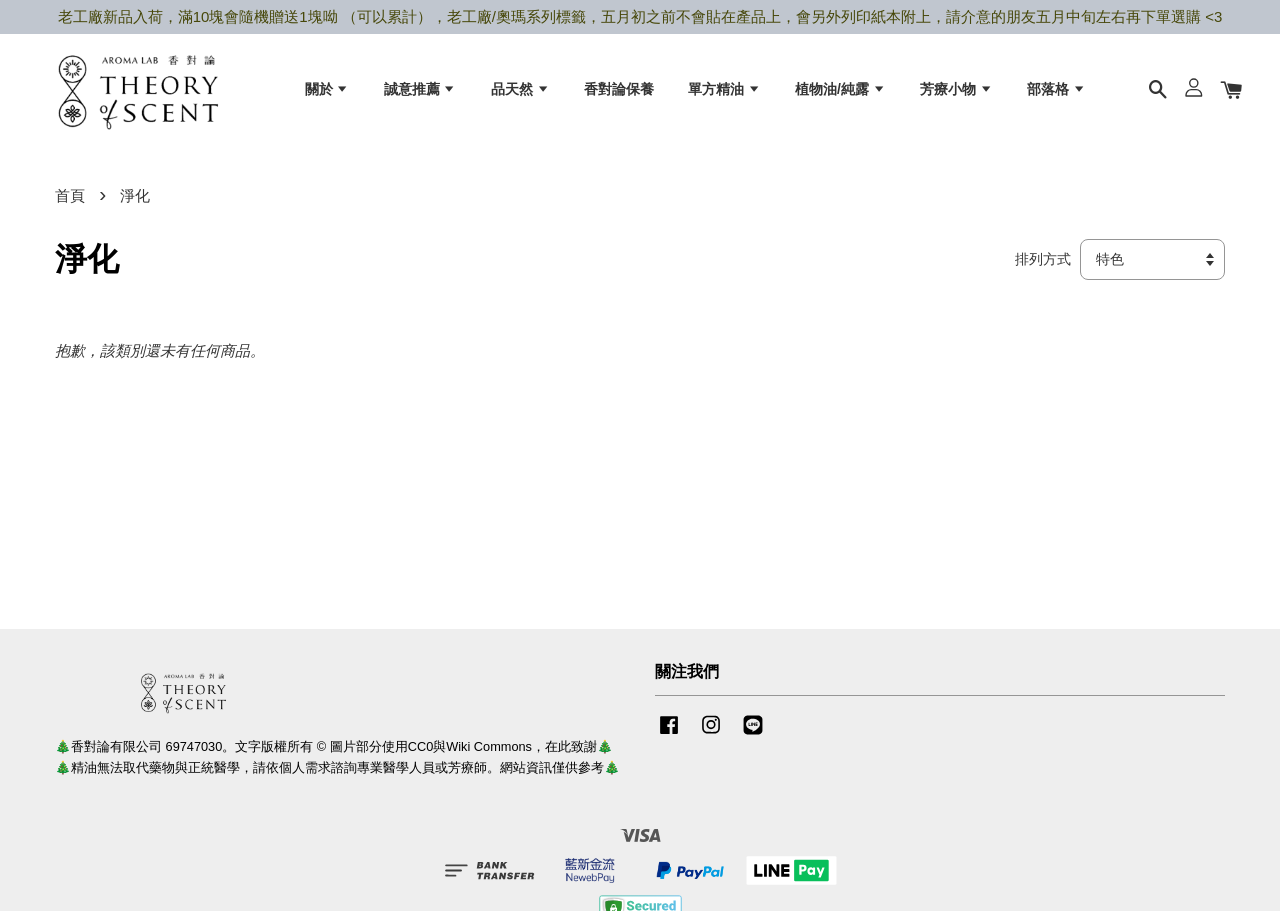 The image size is (1280, 911). Describe the element at coordinates (724, 91) in the screenshot. I see `單方精油` at that location.